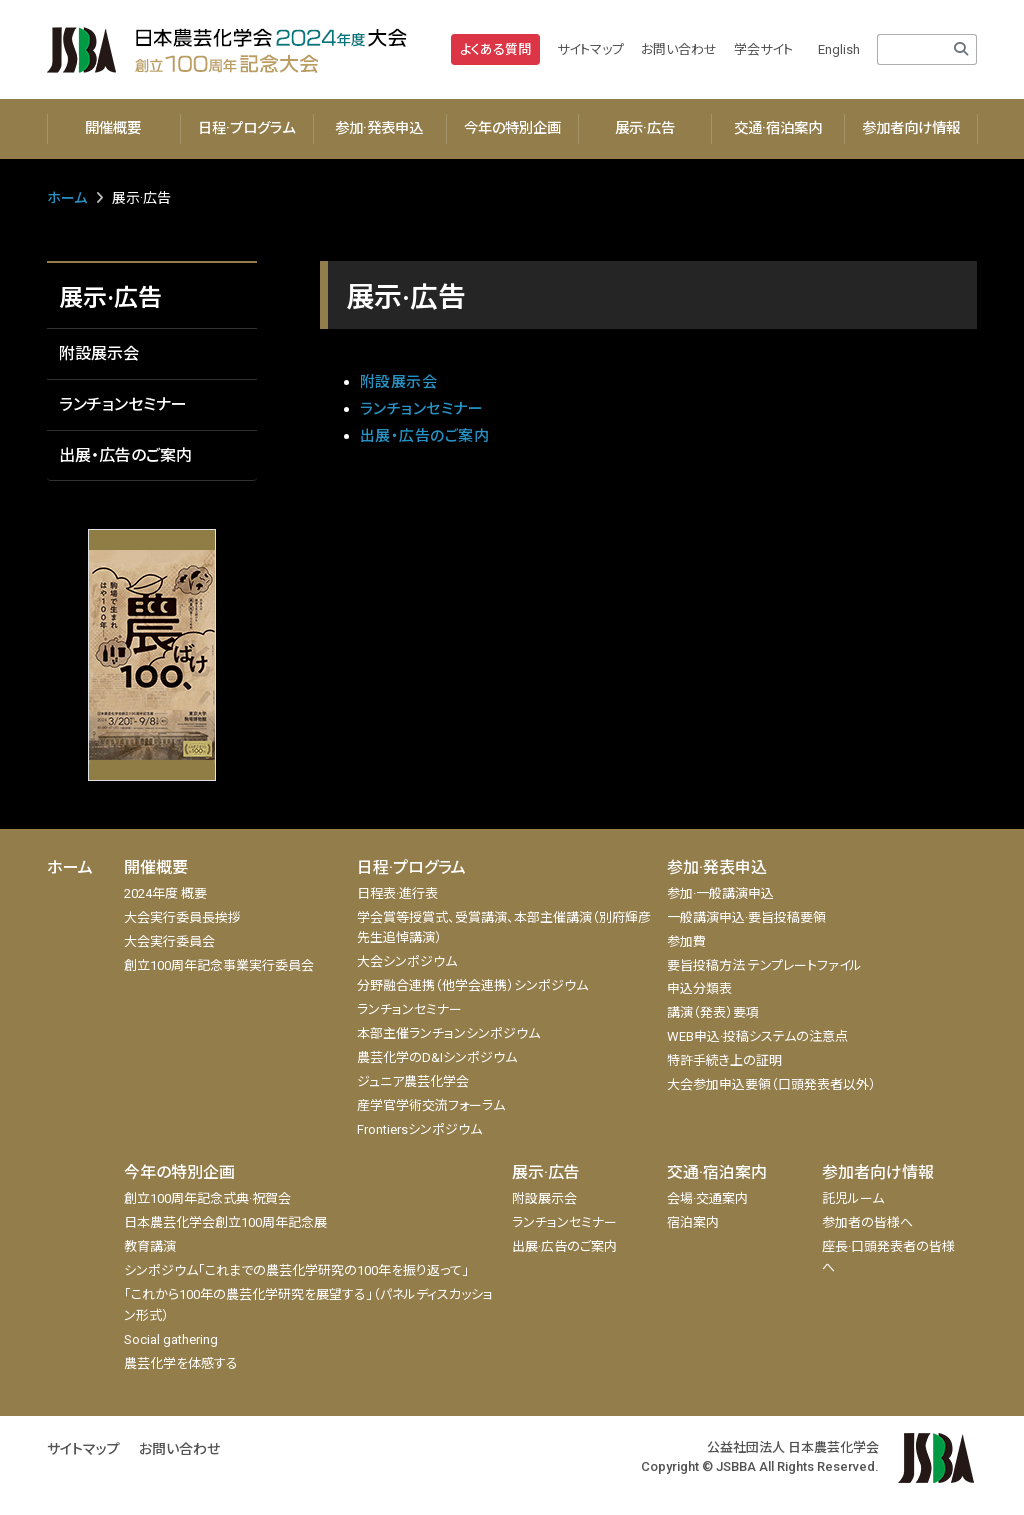 This screenshot has width=1024, height=1515. I want to click on ジュニア農芸化学会, so click(413, 1081).